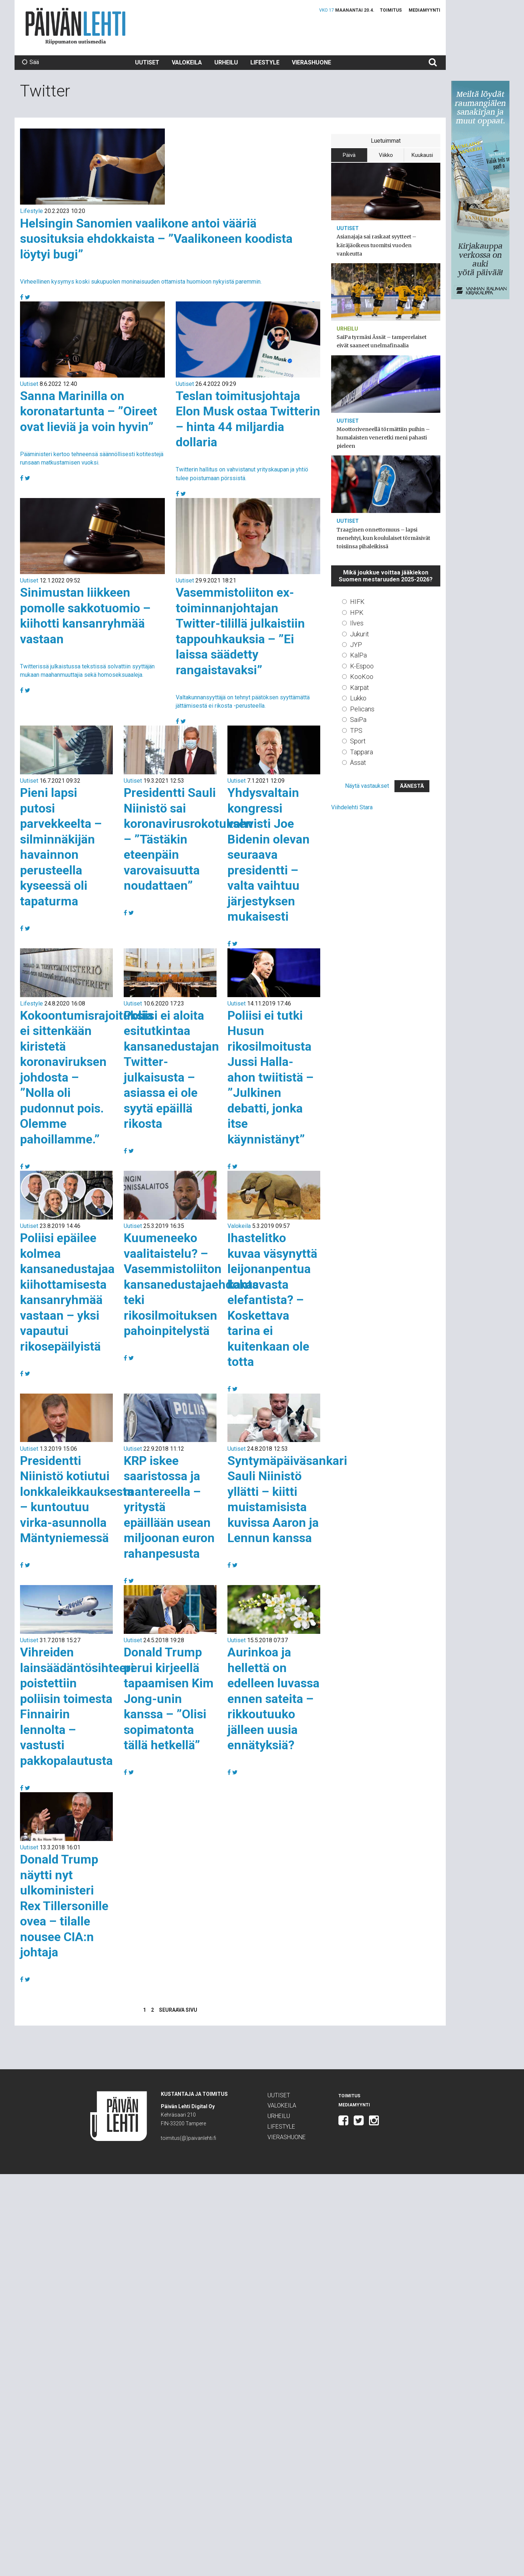 This screenshot has width=524, height=2576. Describe the element at coordinates (169, 1698) in the screenshot. I see `Donald Trump perui kirjeellä tapaamisen Kim Jong-unin kanssa – ”Olisi sopimatonta tällä hetkellä”` at that location.